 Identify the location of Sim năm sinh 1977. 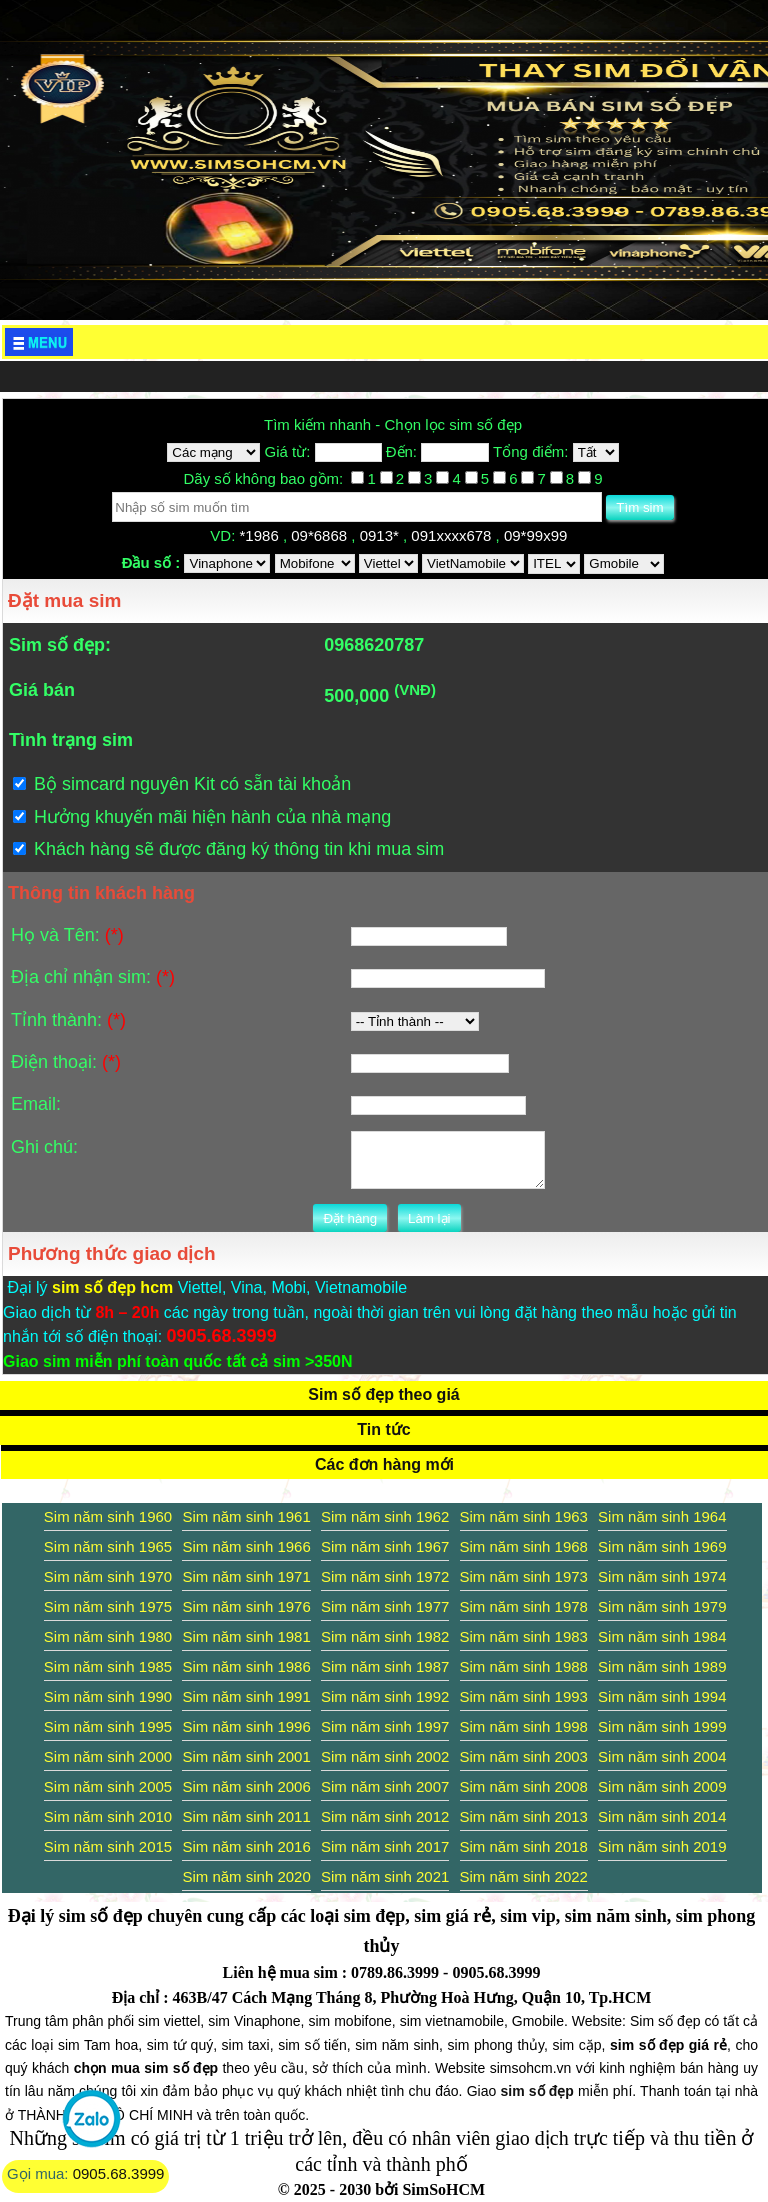
(385, 1606).